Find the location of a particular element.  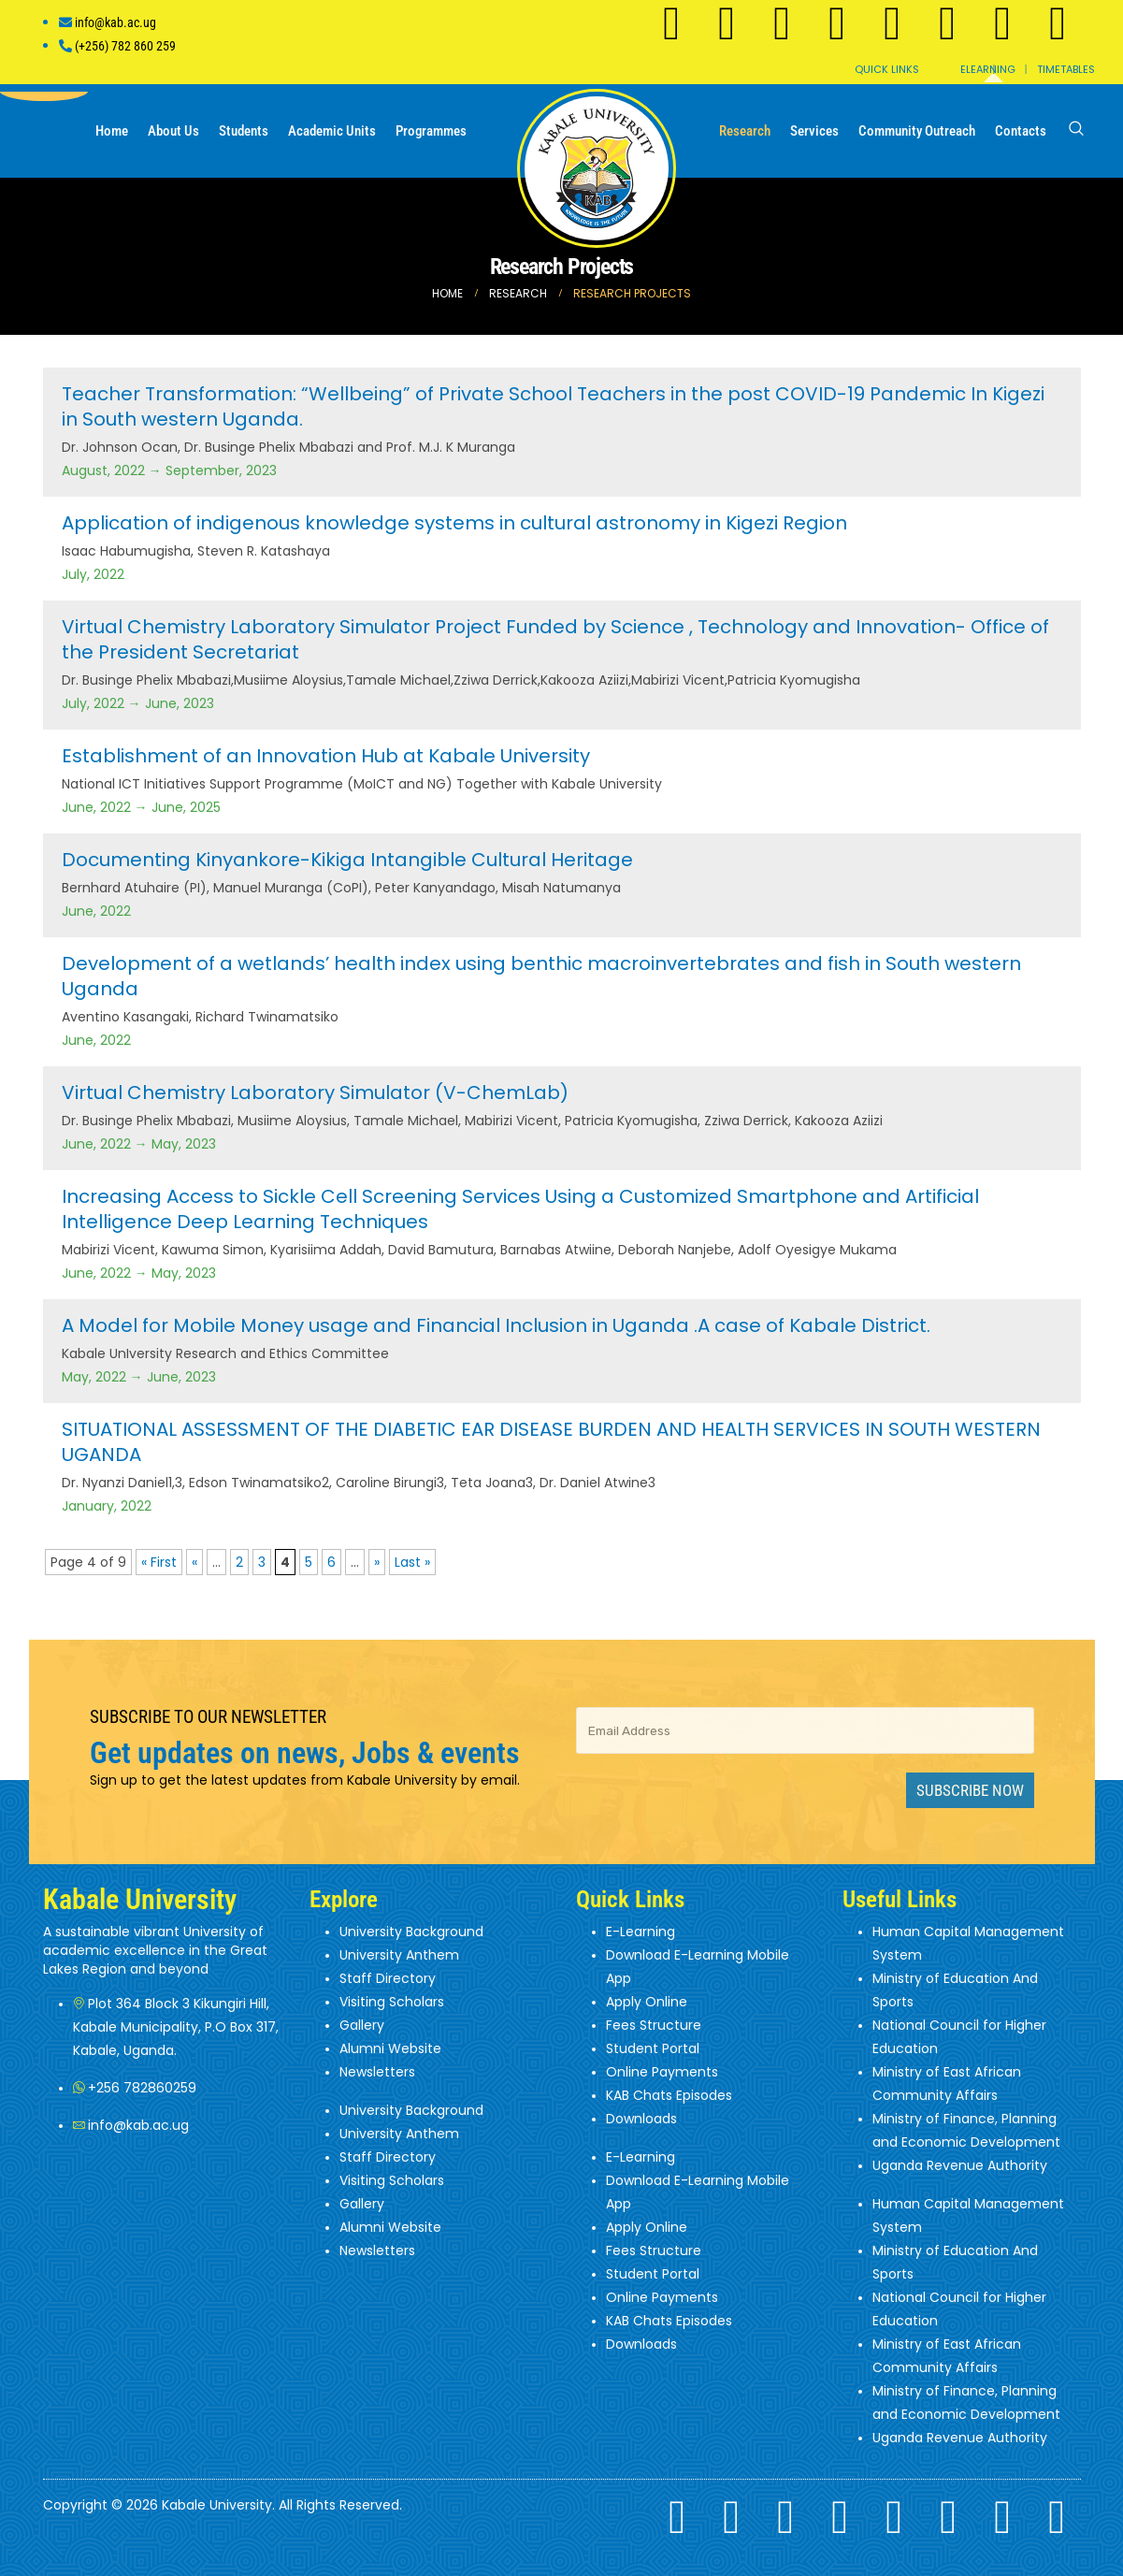

Visiting Scholars is located at coordinates (391, 2001).